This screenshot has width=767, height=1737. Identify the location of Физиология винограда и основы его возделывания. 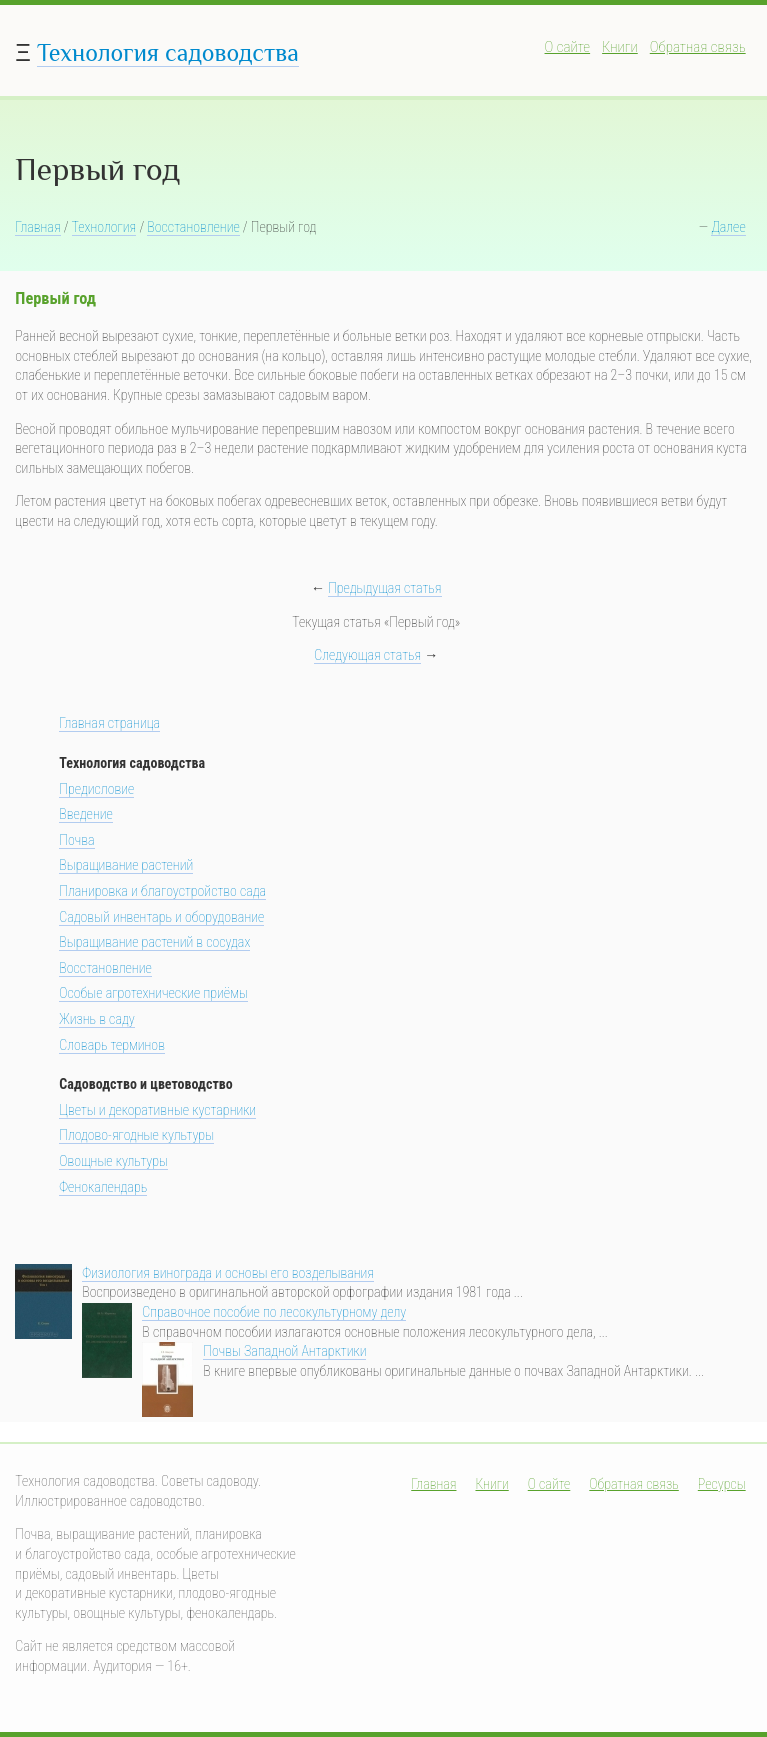
(228, 1273).